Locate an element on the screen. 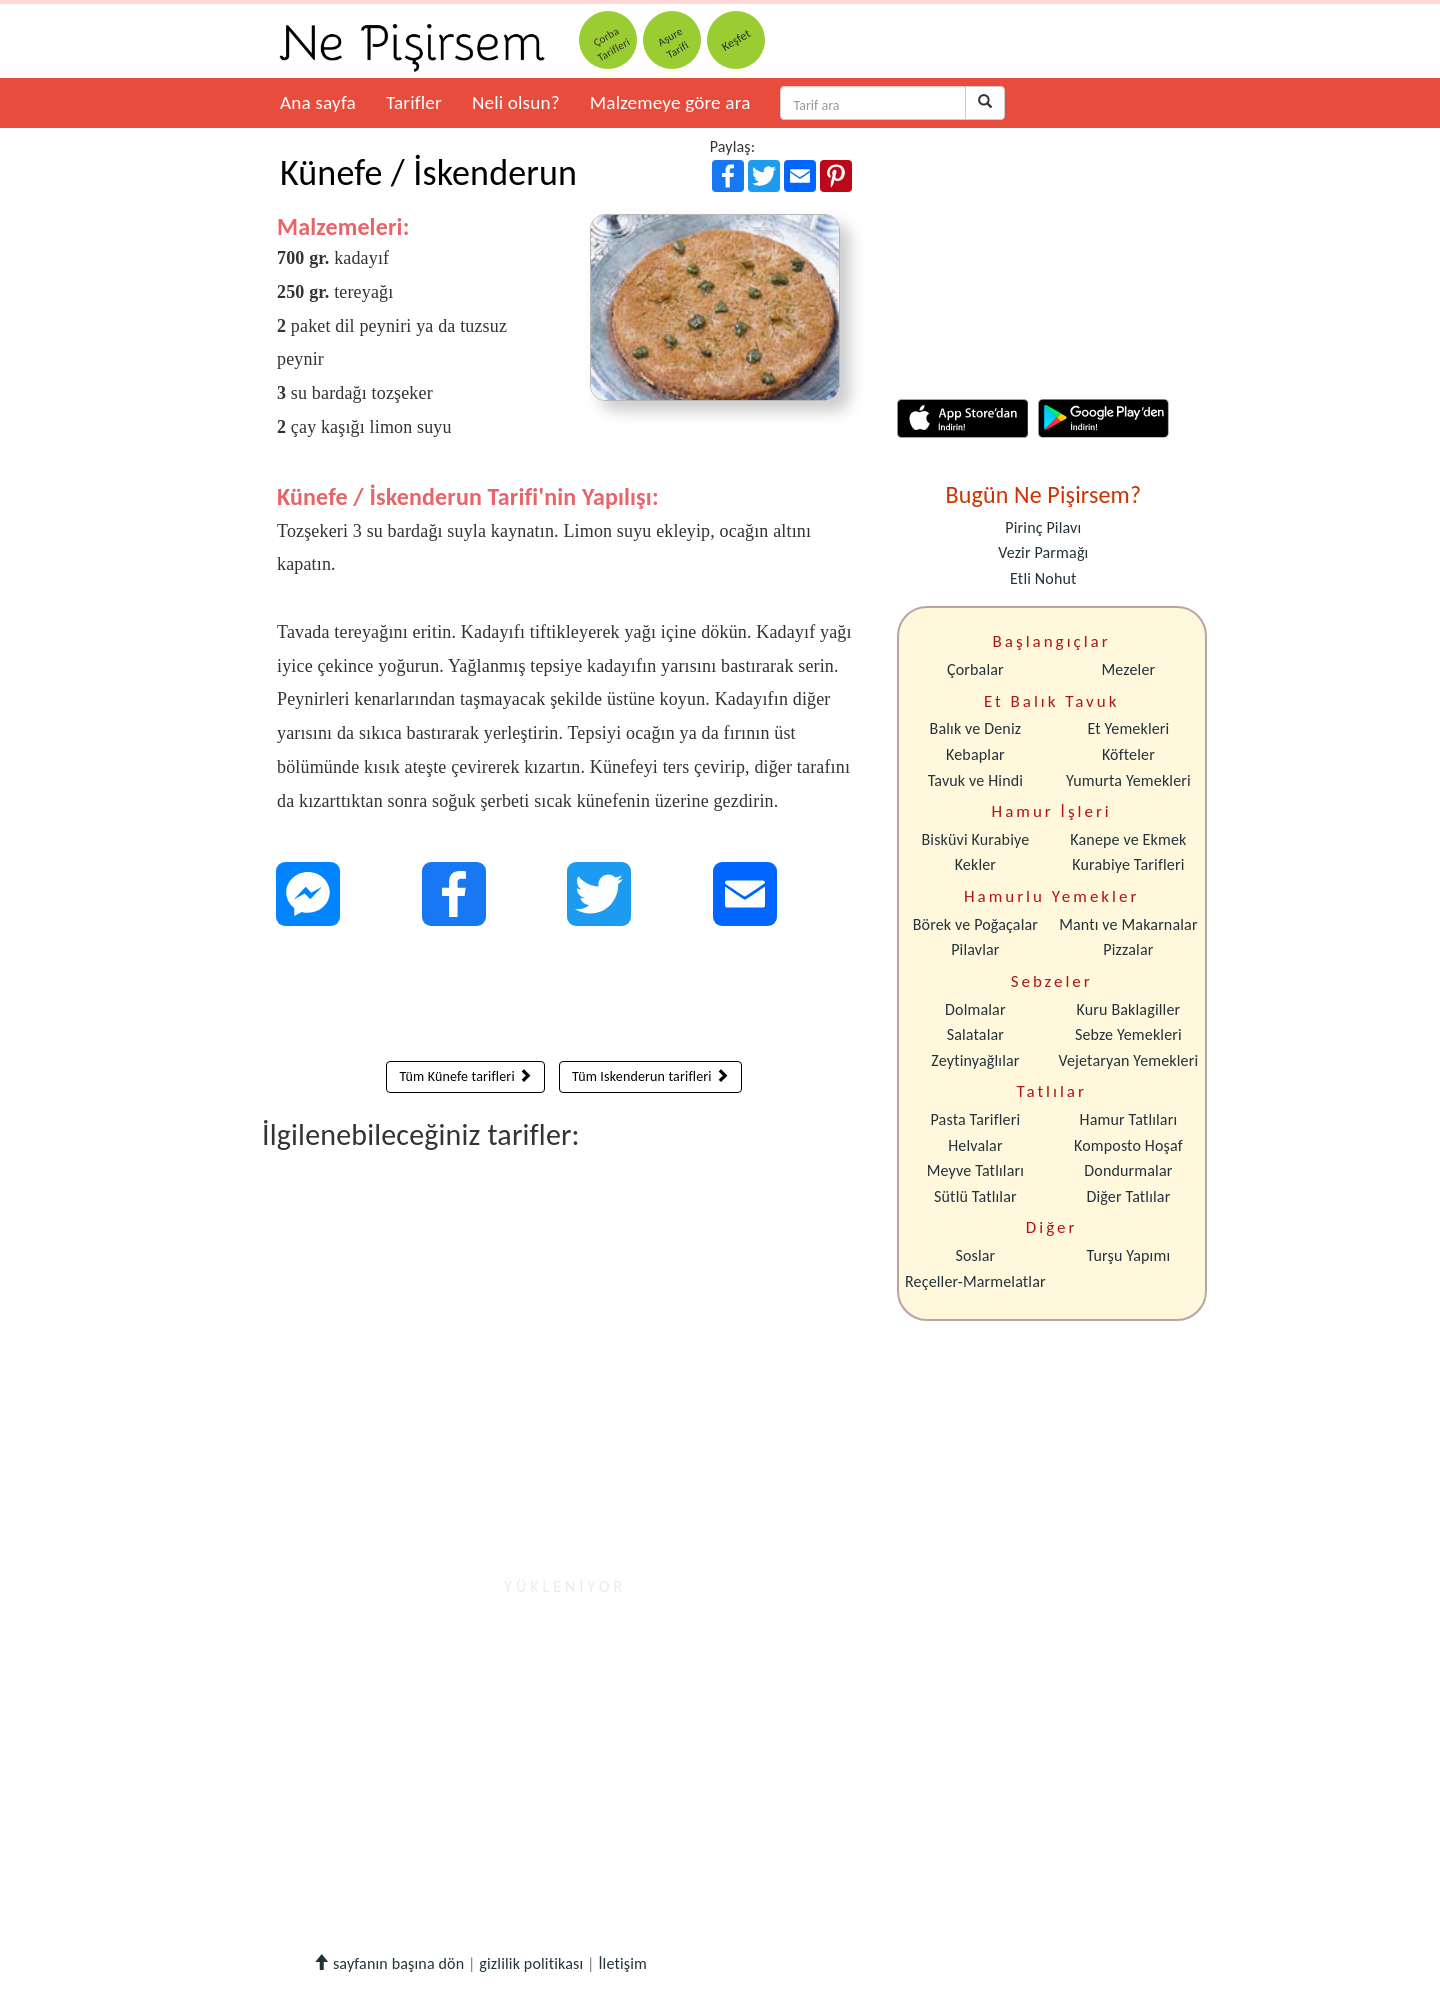  Zeytinyağlılar is located at coordinates (975, 1060).